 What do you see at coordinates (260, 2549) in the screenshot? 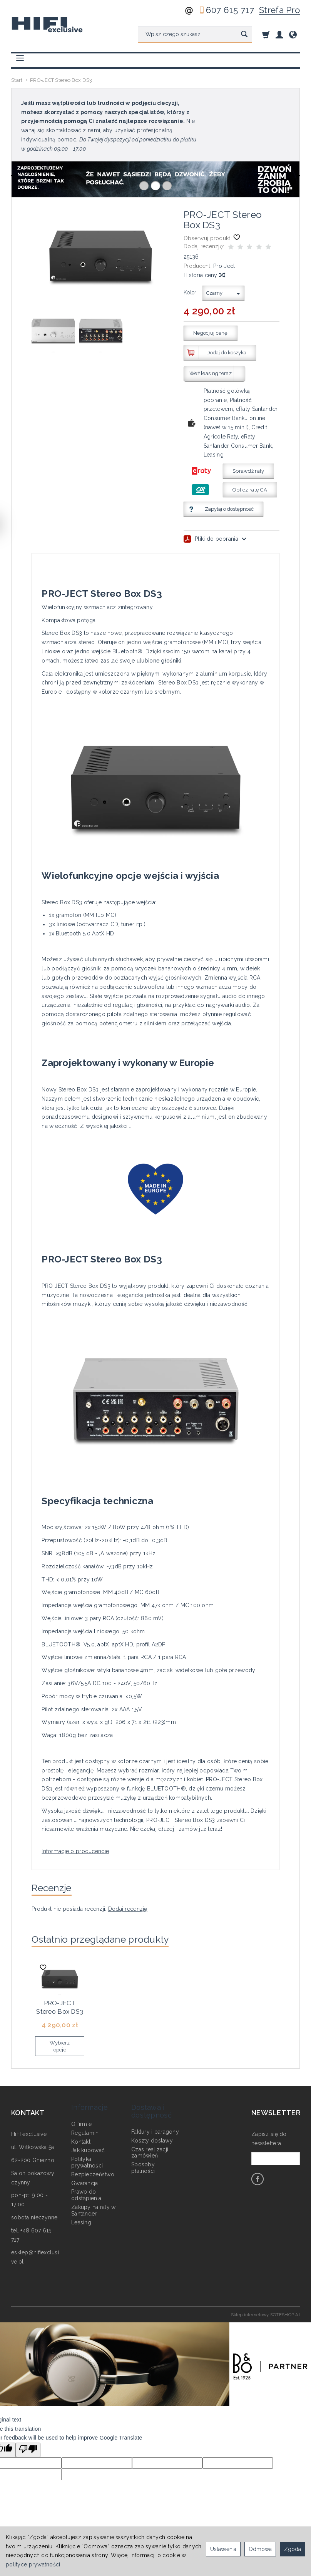
I see `Odmowa` at bounding box center [260, 2549].